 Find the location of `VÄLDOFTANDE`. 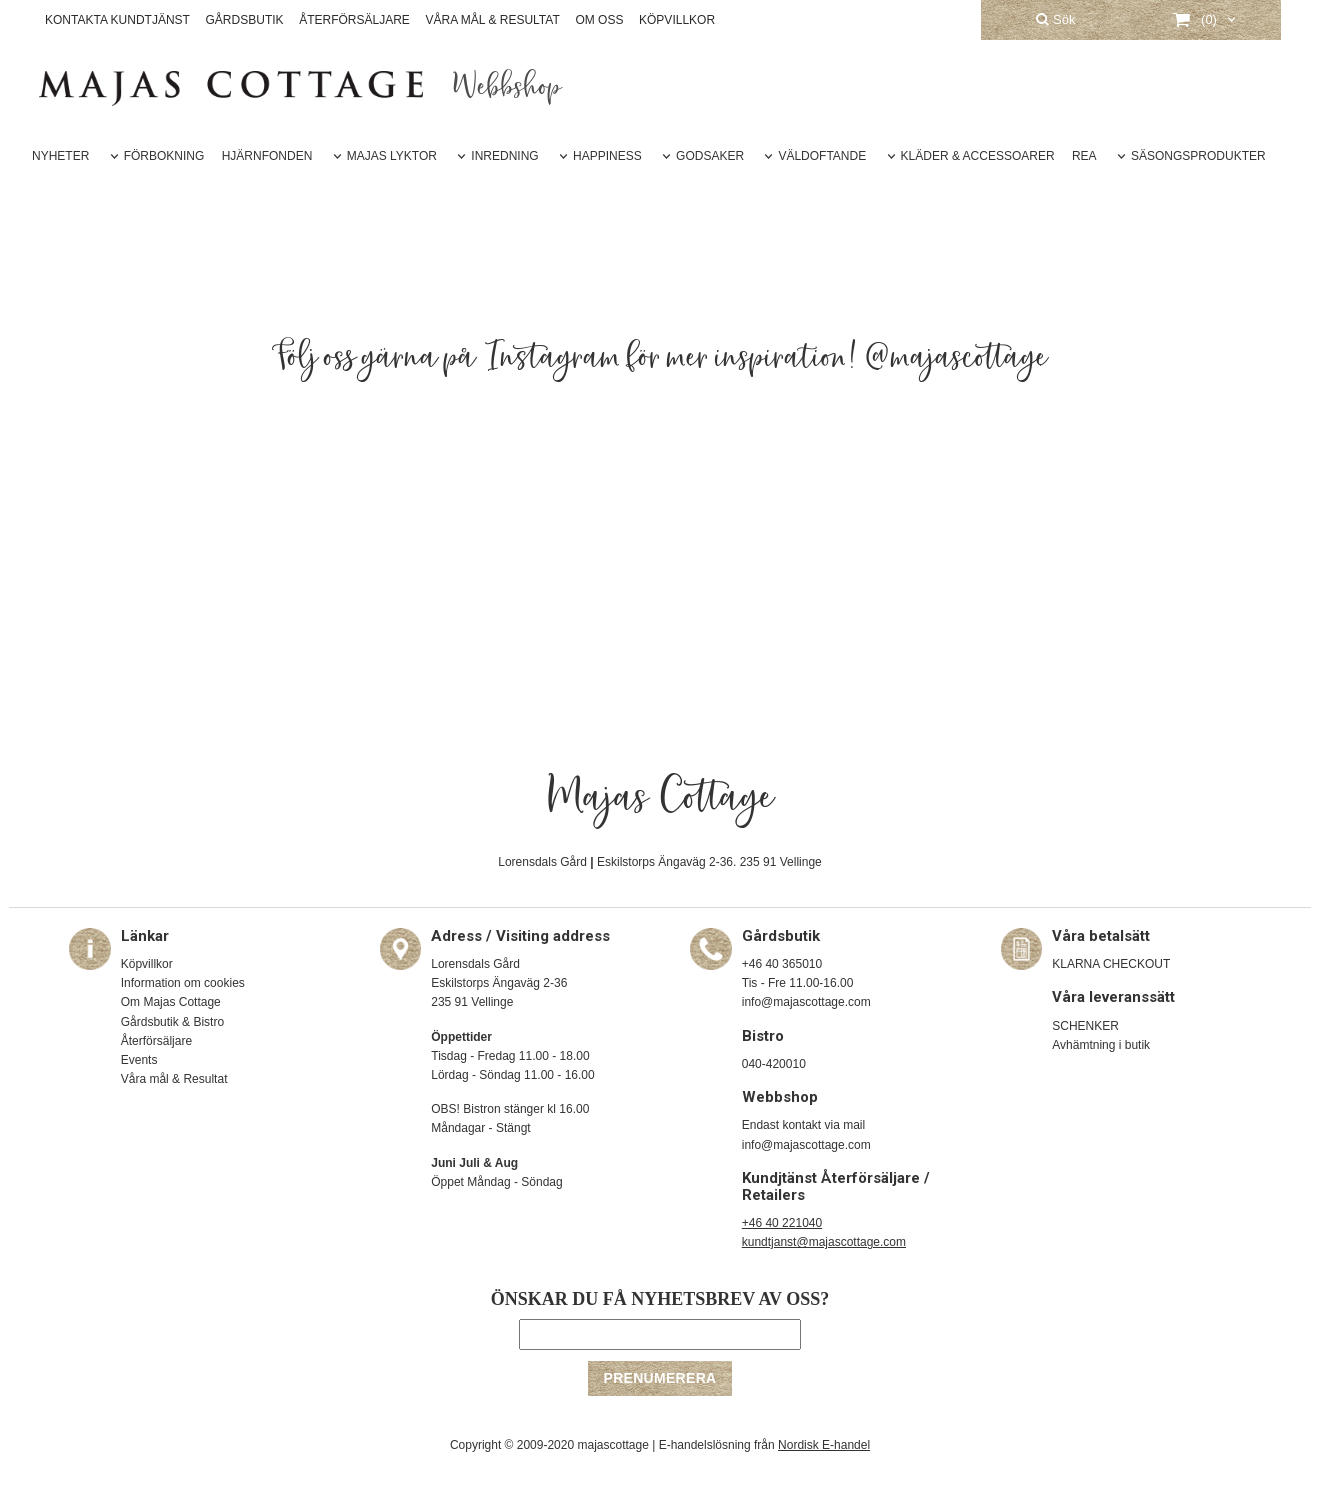

VÄLDOFTANDE is located at coordinates (822, 156).